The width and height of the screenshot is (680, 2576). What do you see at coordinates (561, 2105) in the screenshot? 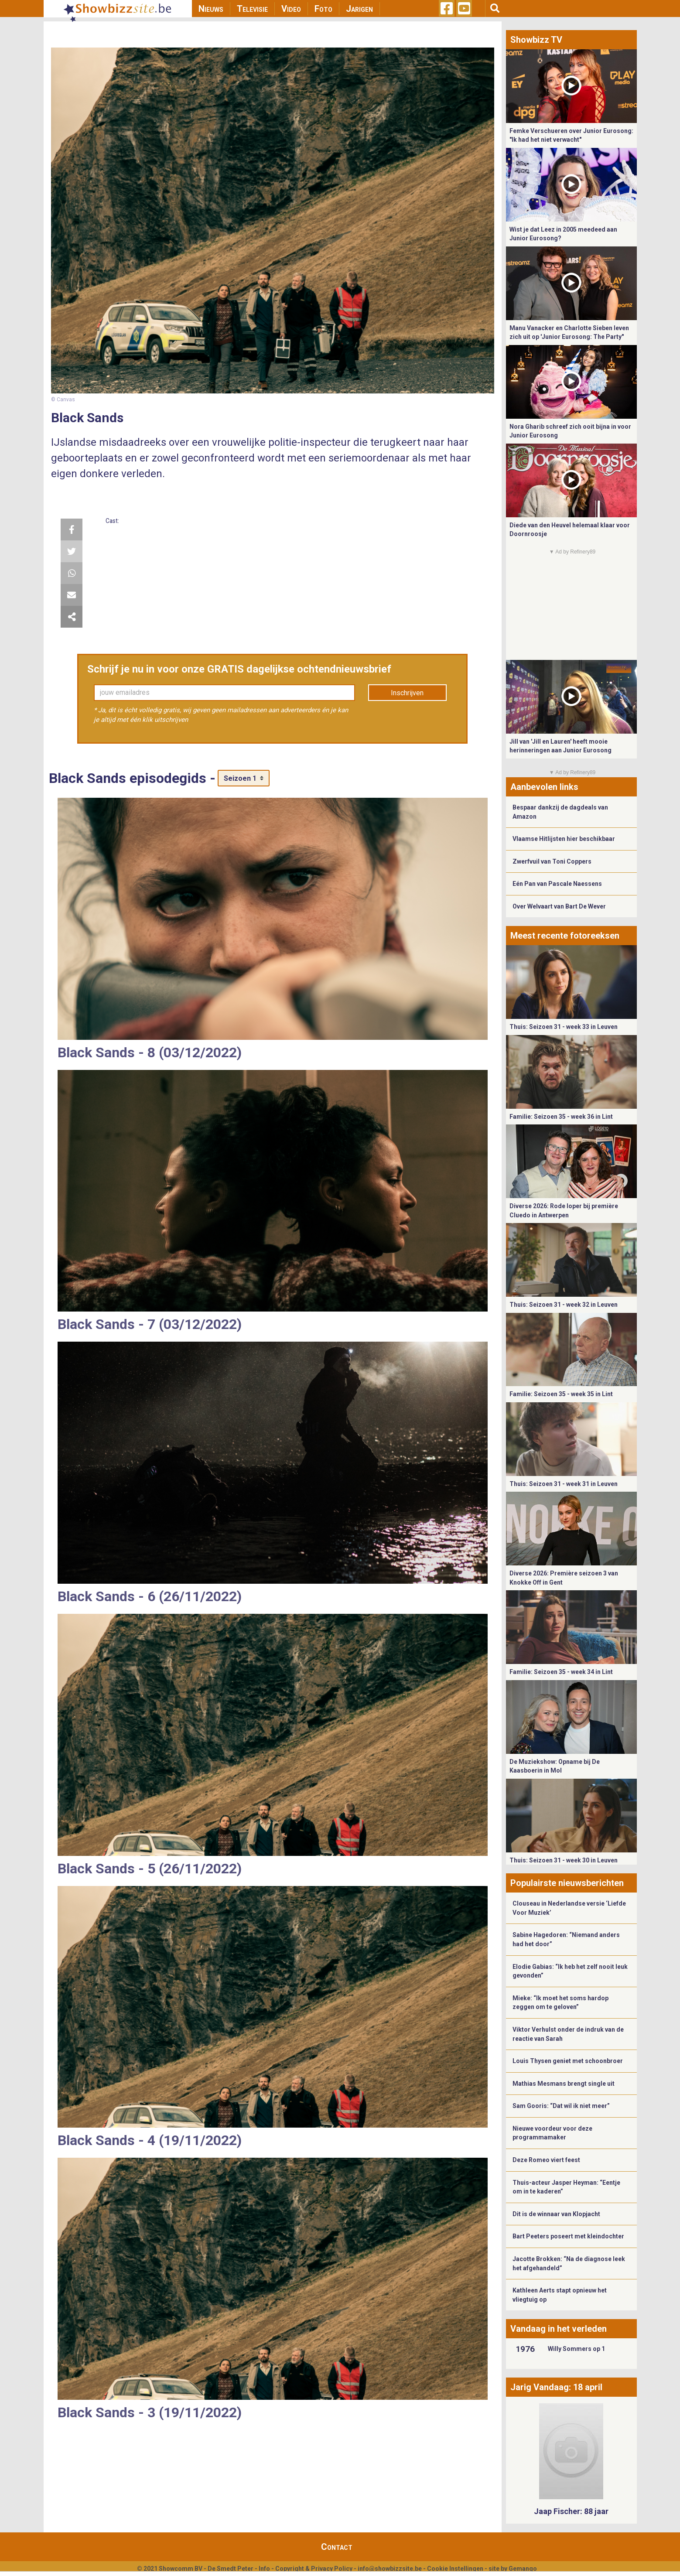
I see `Sam Gooris: “Dat wil ik niet meer”` at bounding box center [561, 2105].